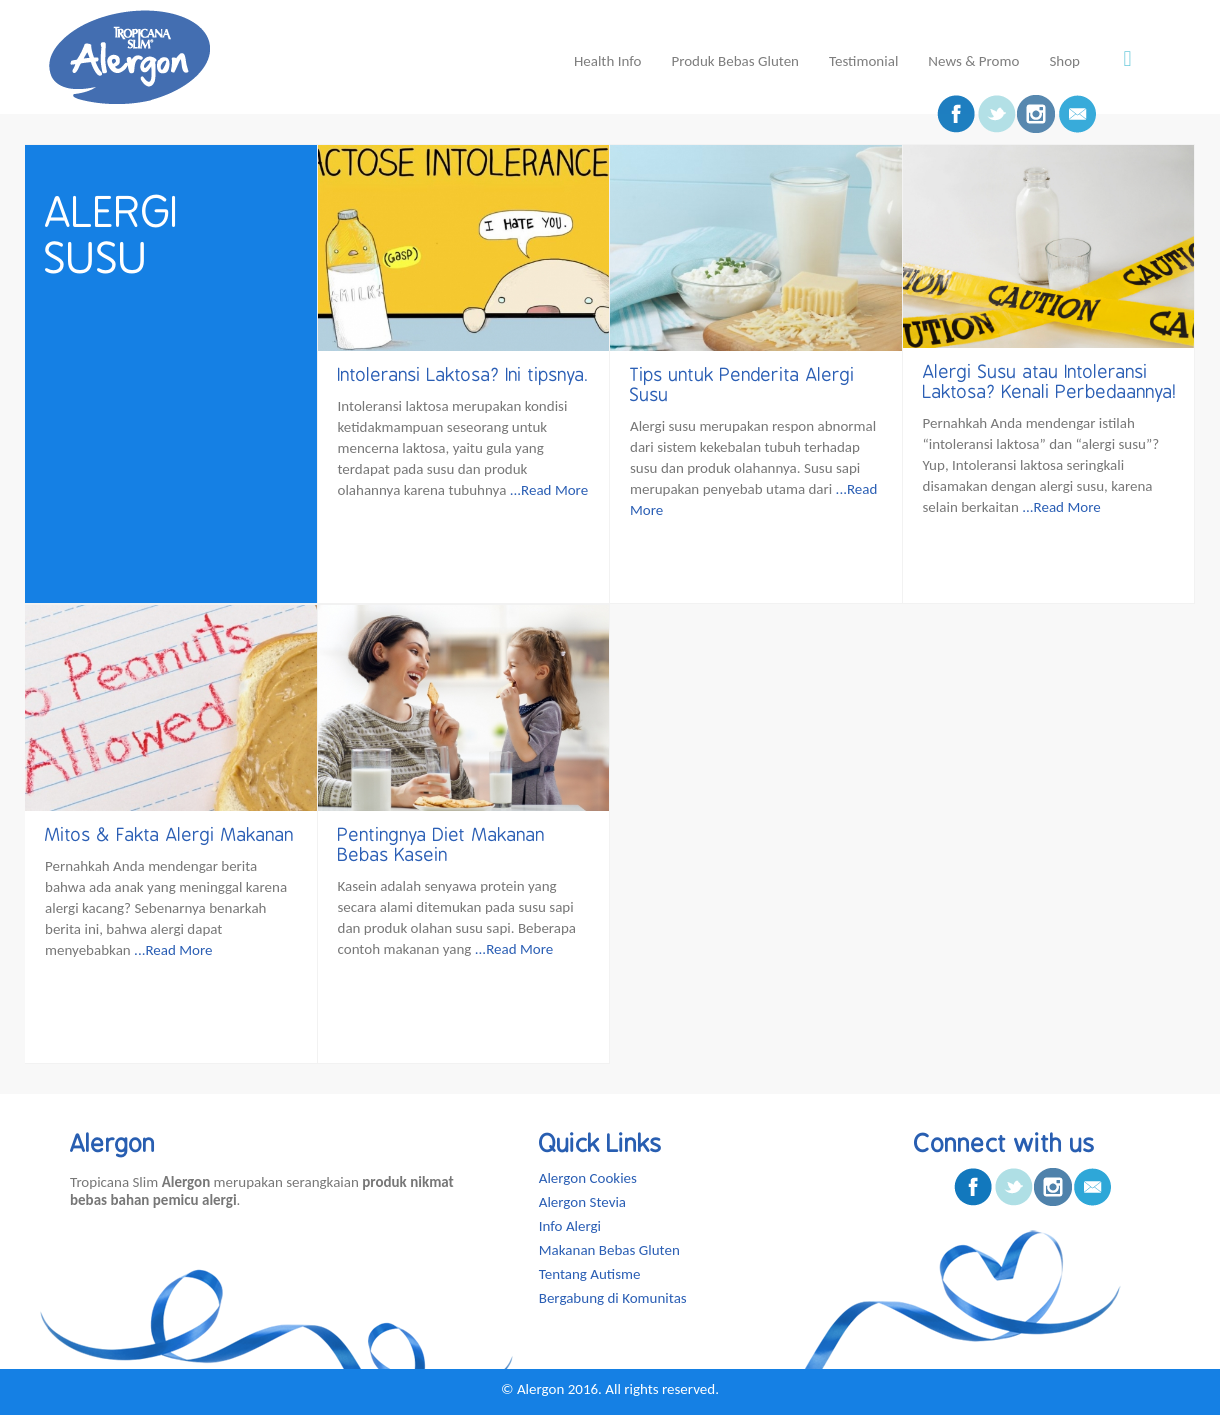 The width and height of the screenshot is (1220, 1415). What do you see at coordinates (973, 61) in the screenshot?
I see `News & Promo` at bounding box center [973, 61].